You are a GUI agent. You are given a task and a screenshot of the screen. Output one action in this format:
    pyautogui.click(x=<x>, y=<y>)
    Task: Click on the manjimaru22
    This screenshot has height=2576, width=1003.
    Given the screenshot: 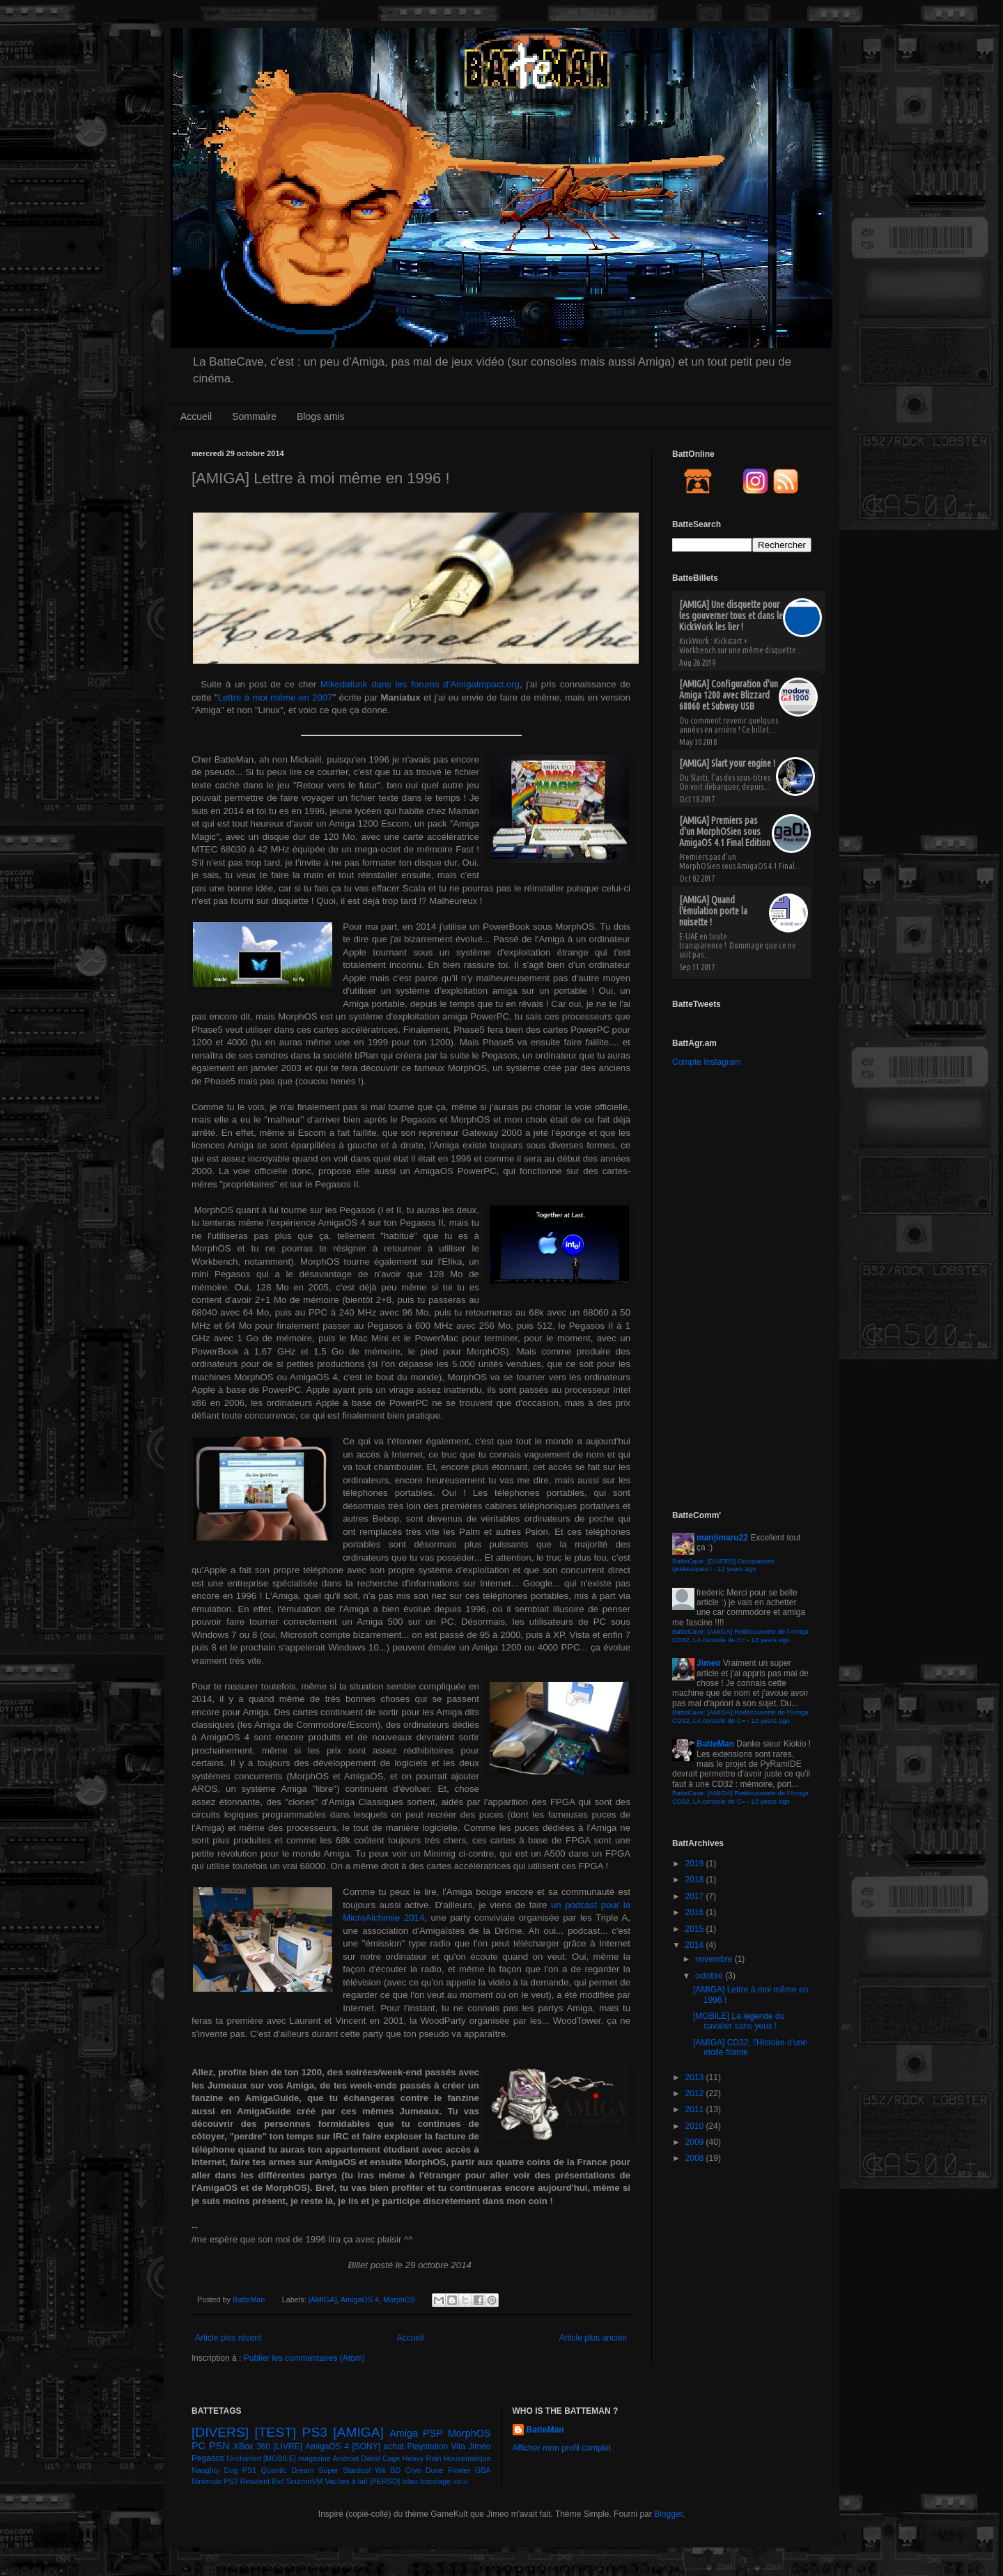 What is the action you would take?
    pyautogui.click(x=722, y=1538)
    